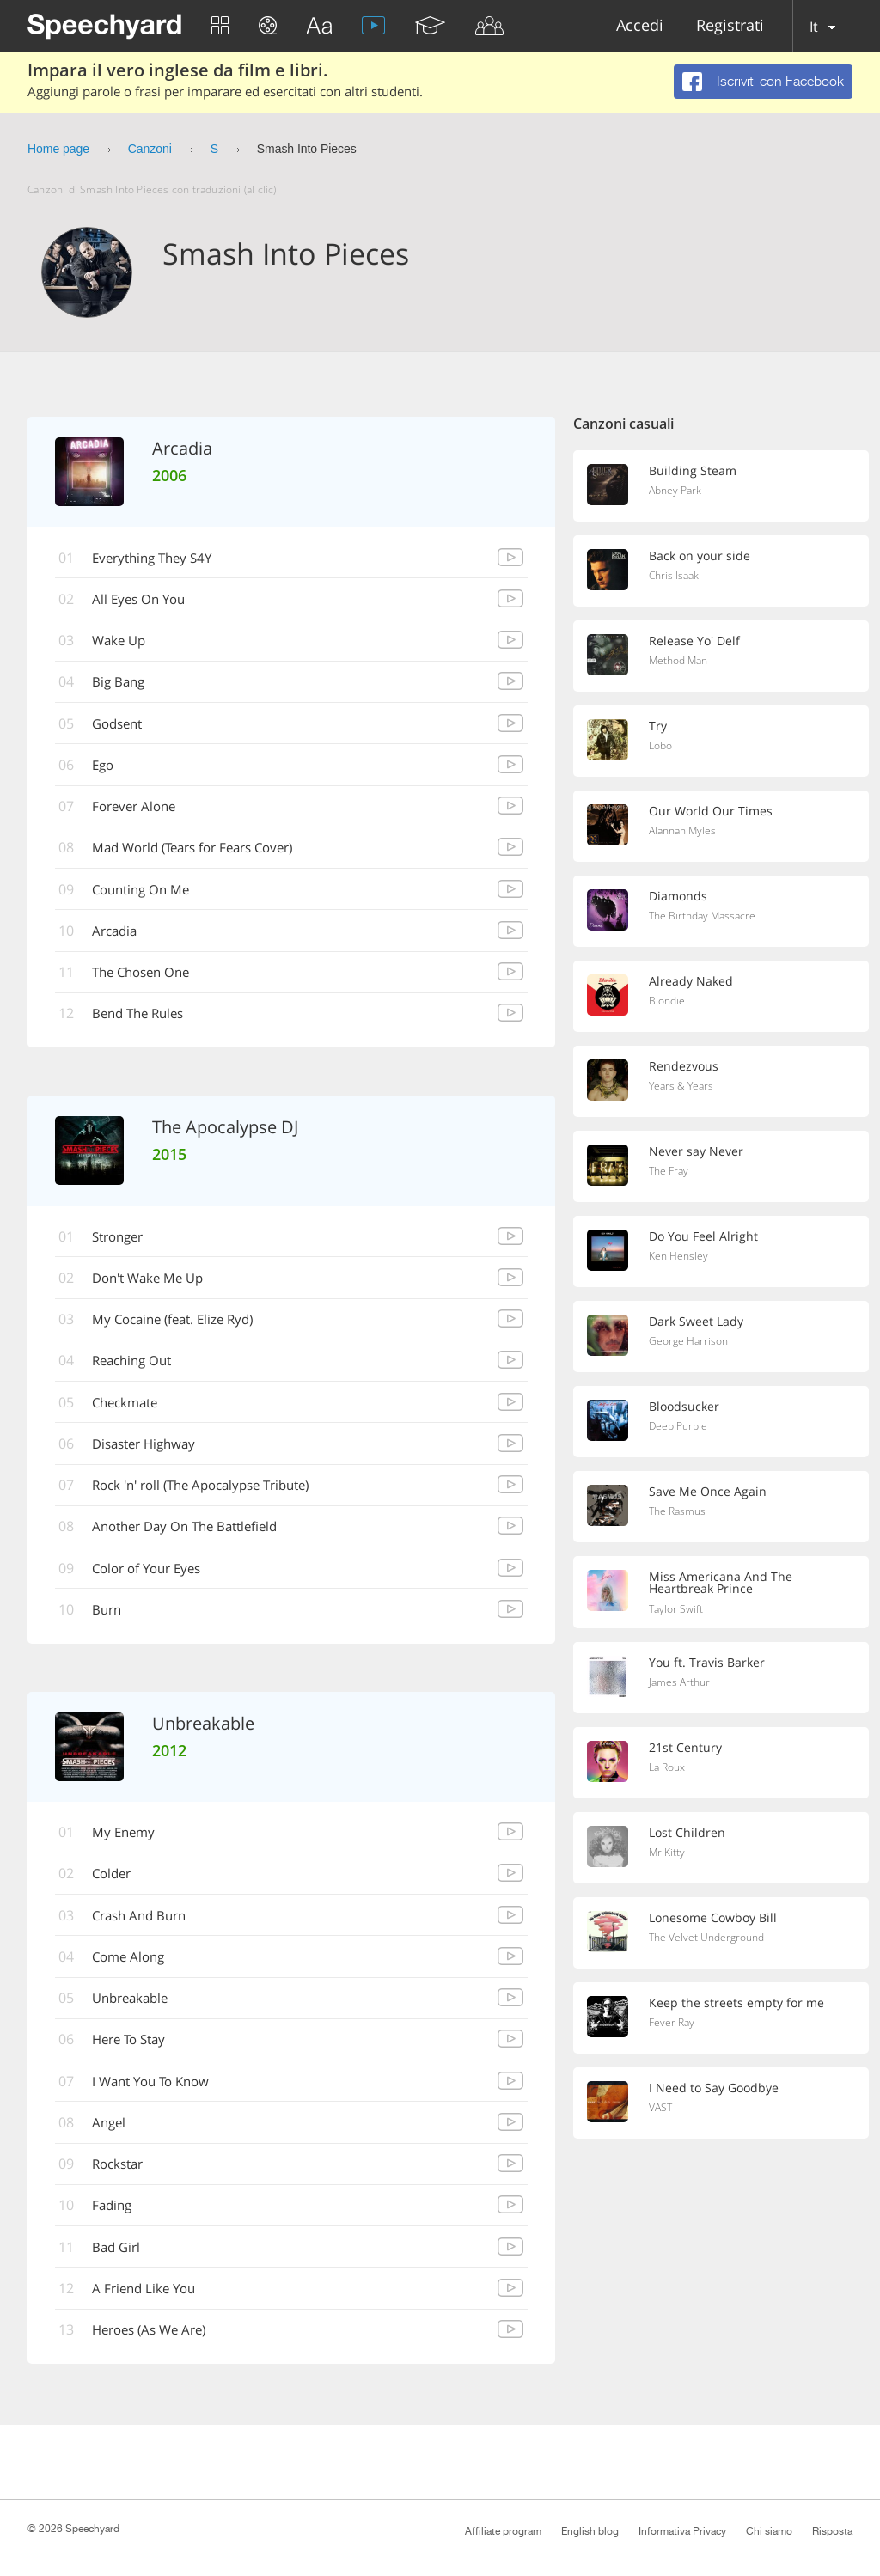 The height and width of the screenshot is (2576, 880). Describe the element at coordinates (590, 2531) in the screenshot. I see `English blog` at that location.